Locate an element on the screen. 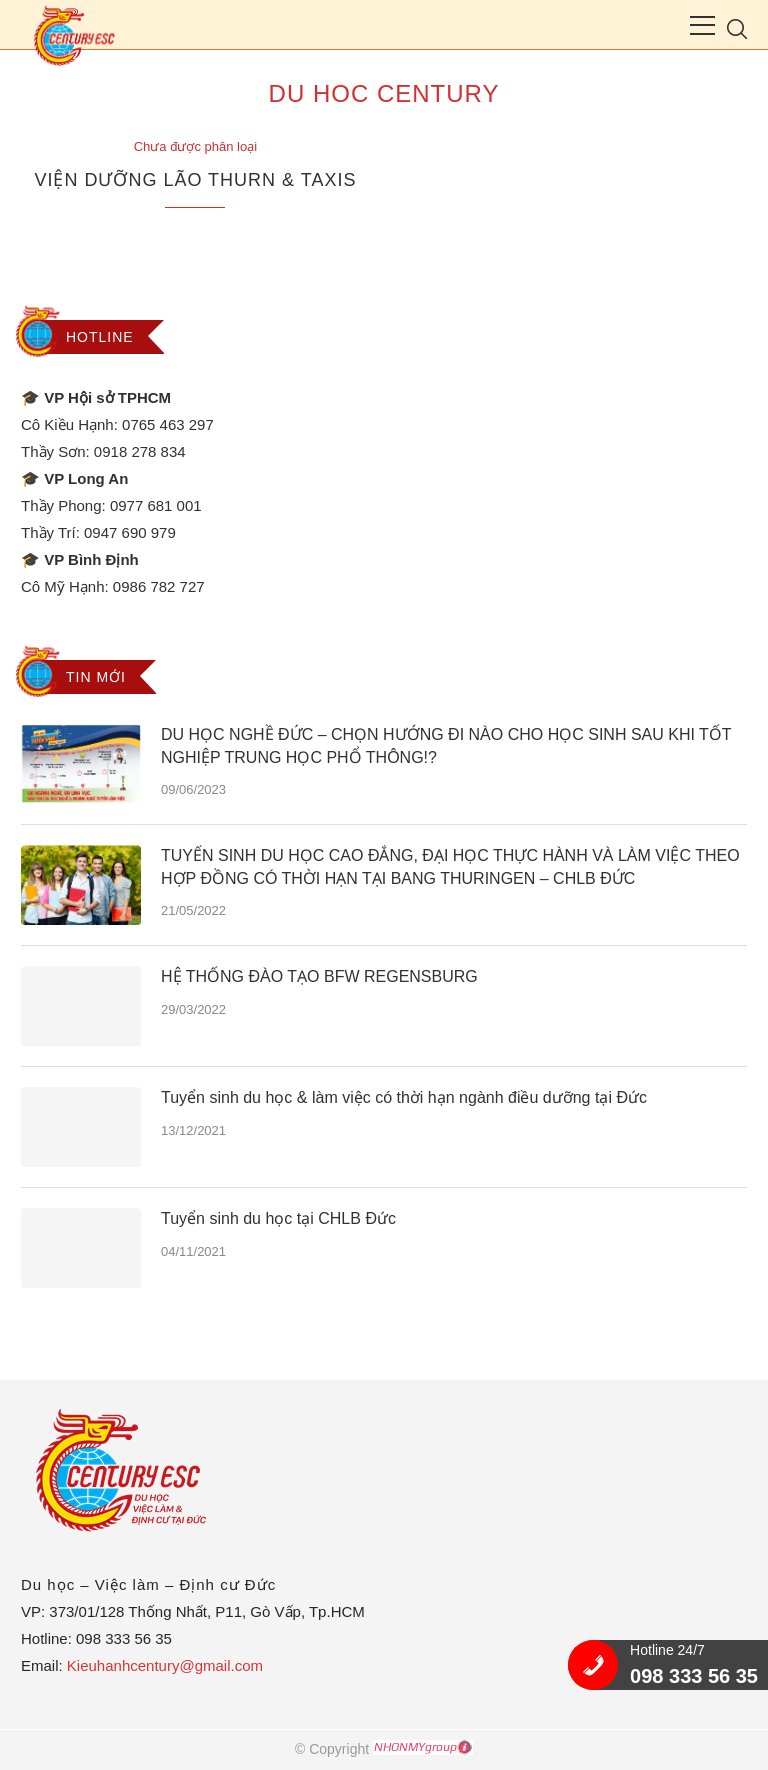  0765 463 297 is located at coordinates (168, 424).